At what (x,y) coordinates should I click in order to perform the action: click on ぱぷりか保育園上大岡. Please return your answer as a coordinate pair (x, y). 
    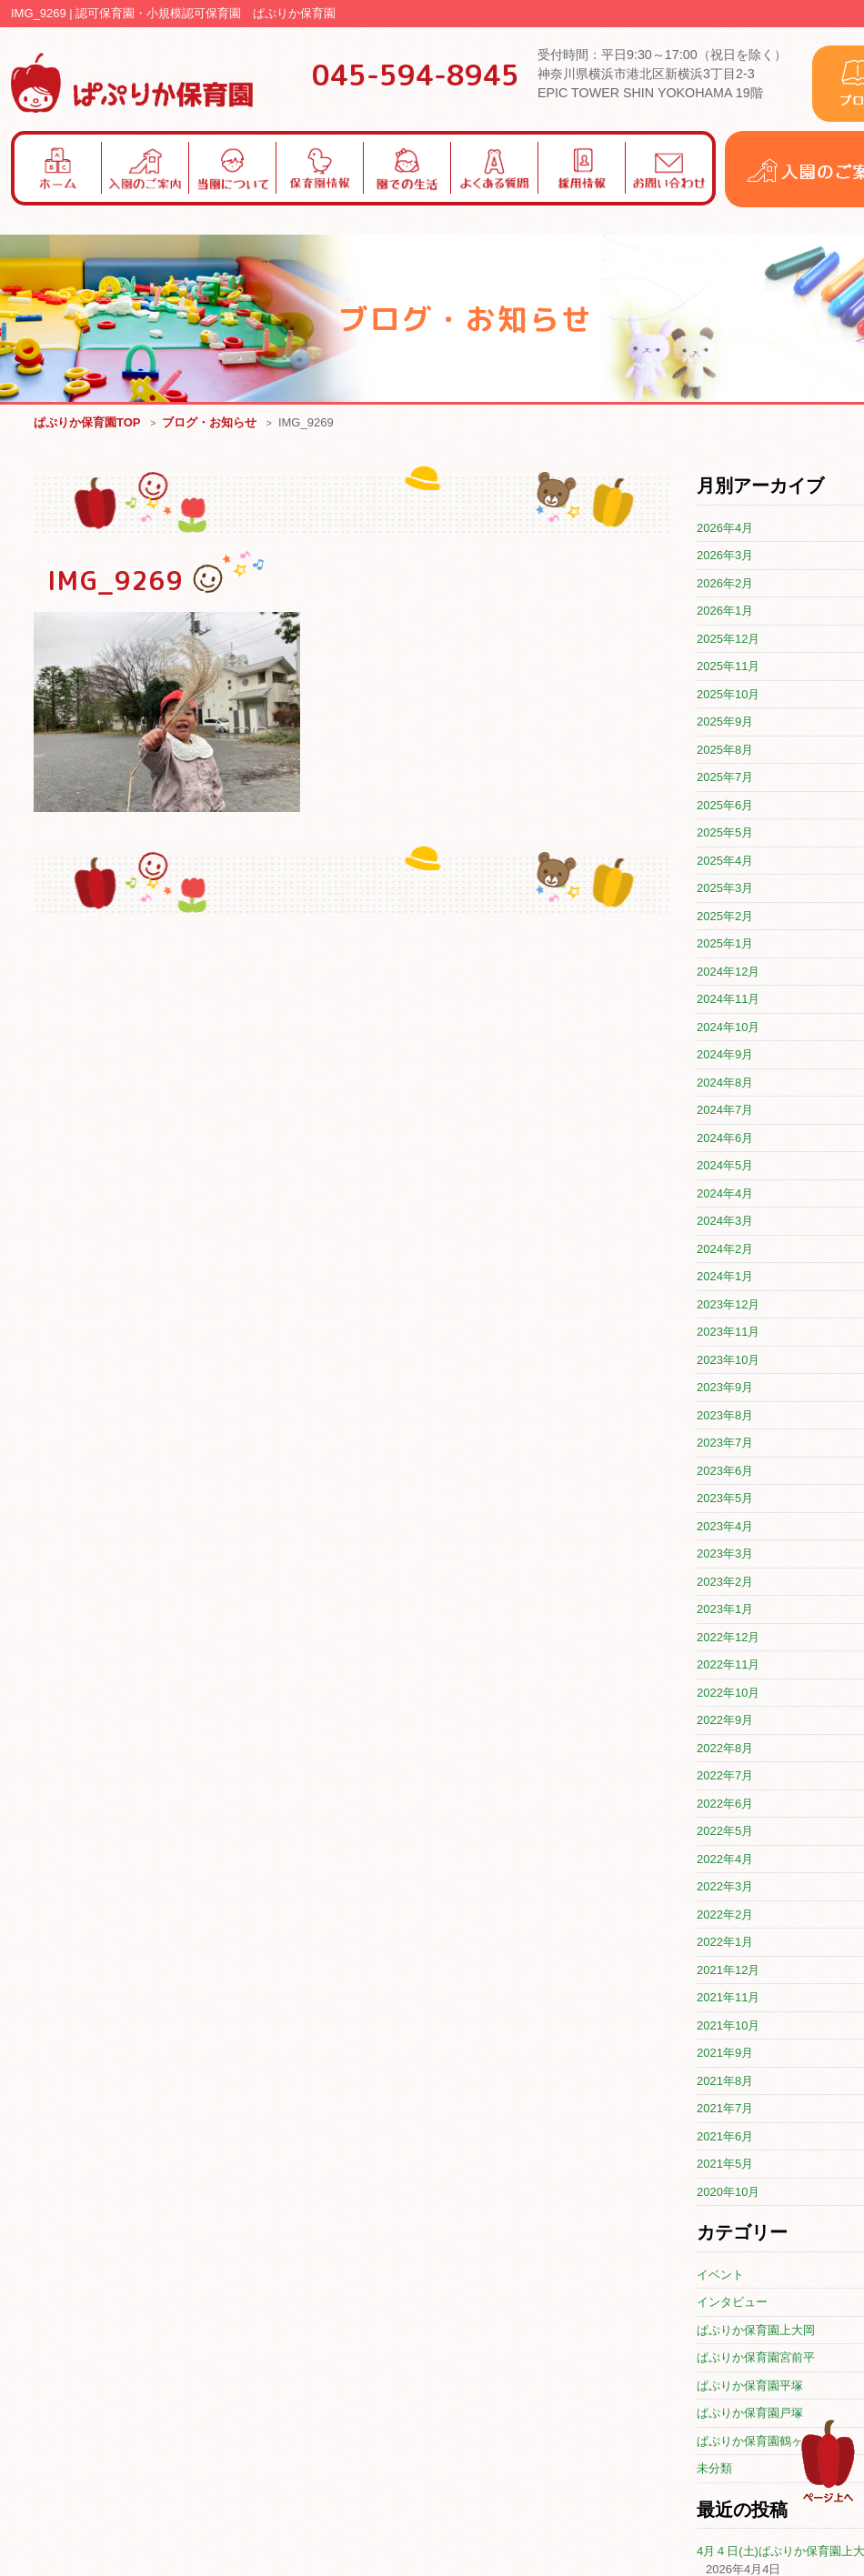
    Looking at the image, I should click on (756, 2331).